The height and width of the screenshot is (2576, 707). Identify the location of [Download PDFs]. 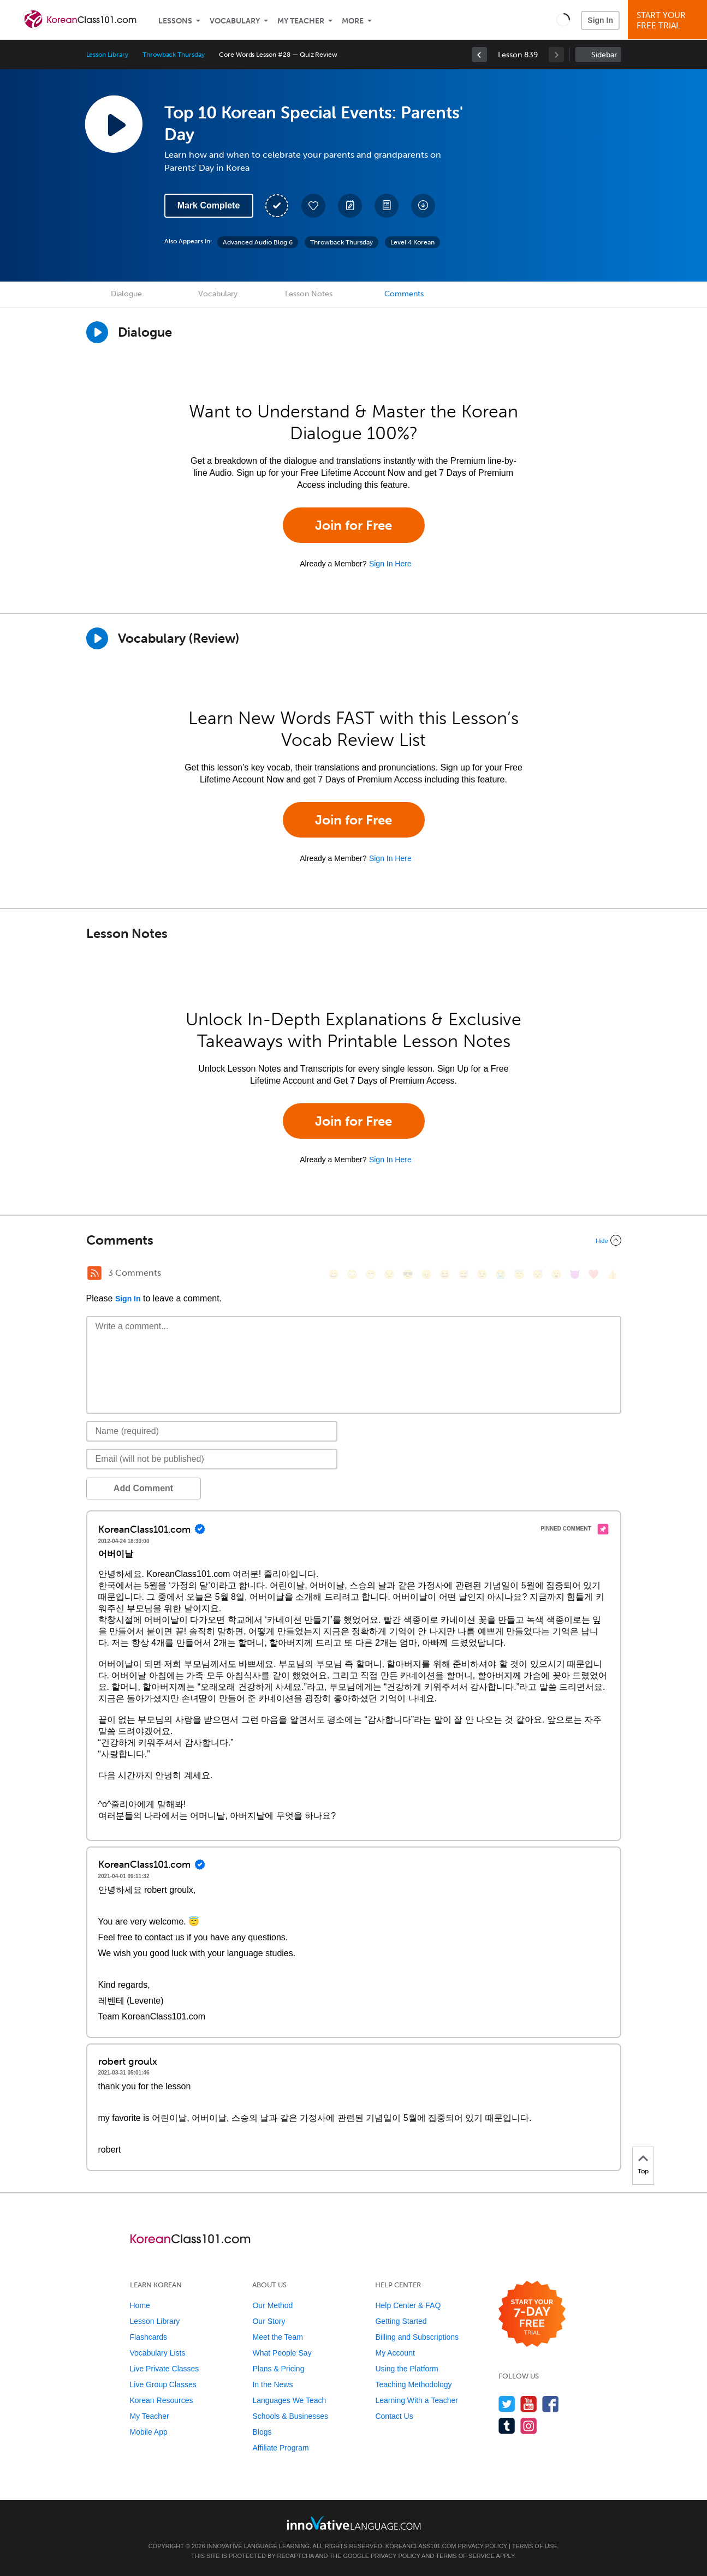
(387, 206).